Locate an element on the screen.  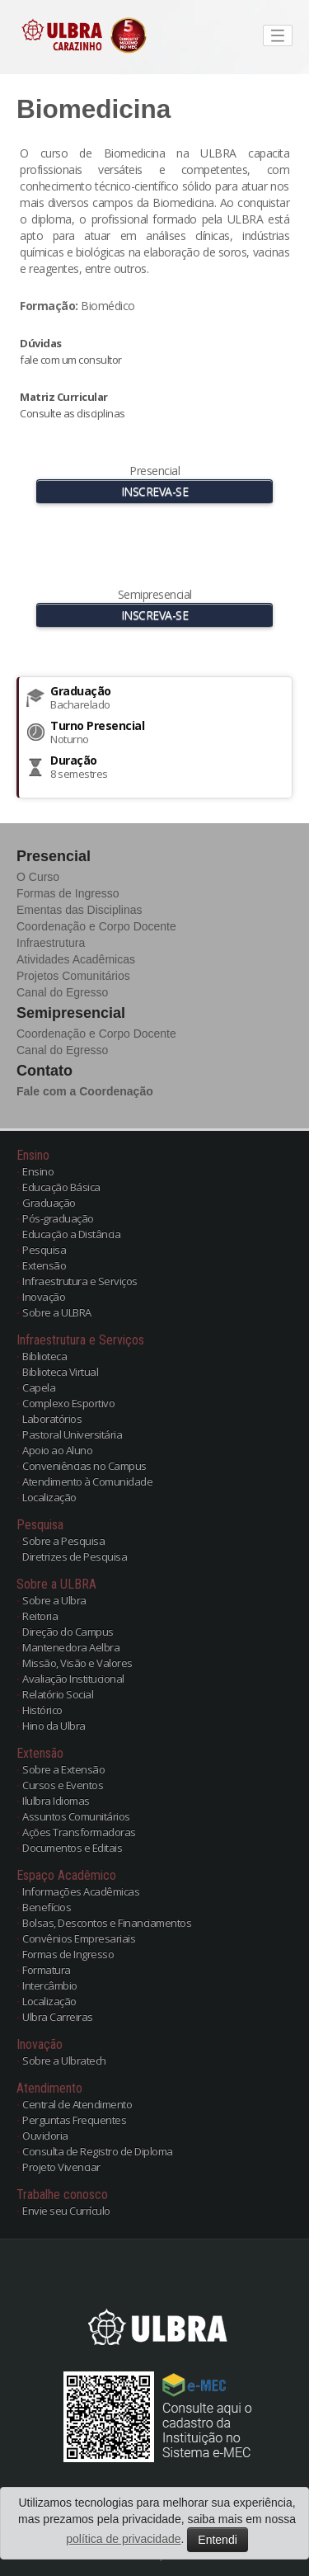
Ouvidoria is located at coordinates (45, 2135).